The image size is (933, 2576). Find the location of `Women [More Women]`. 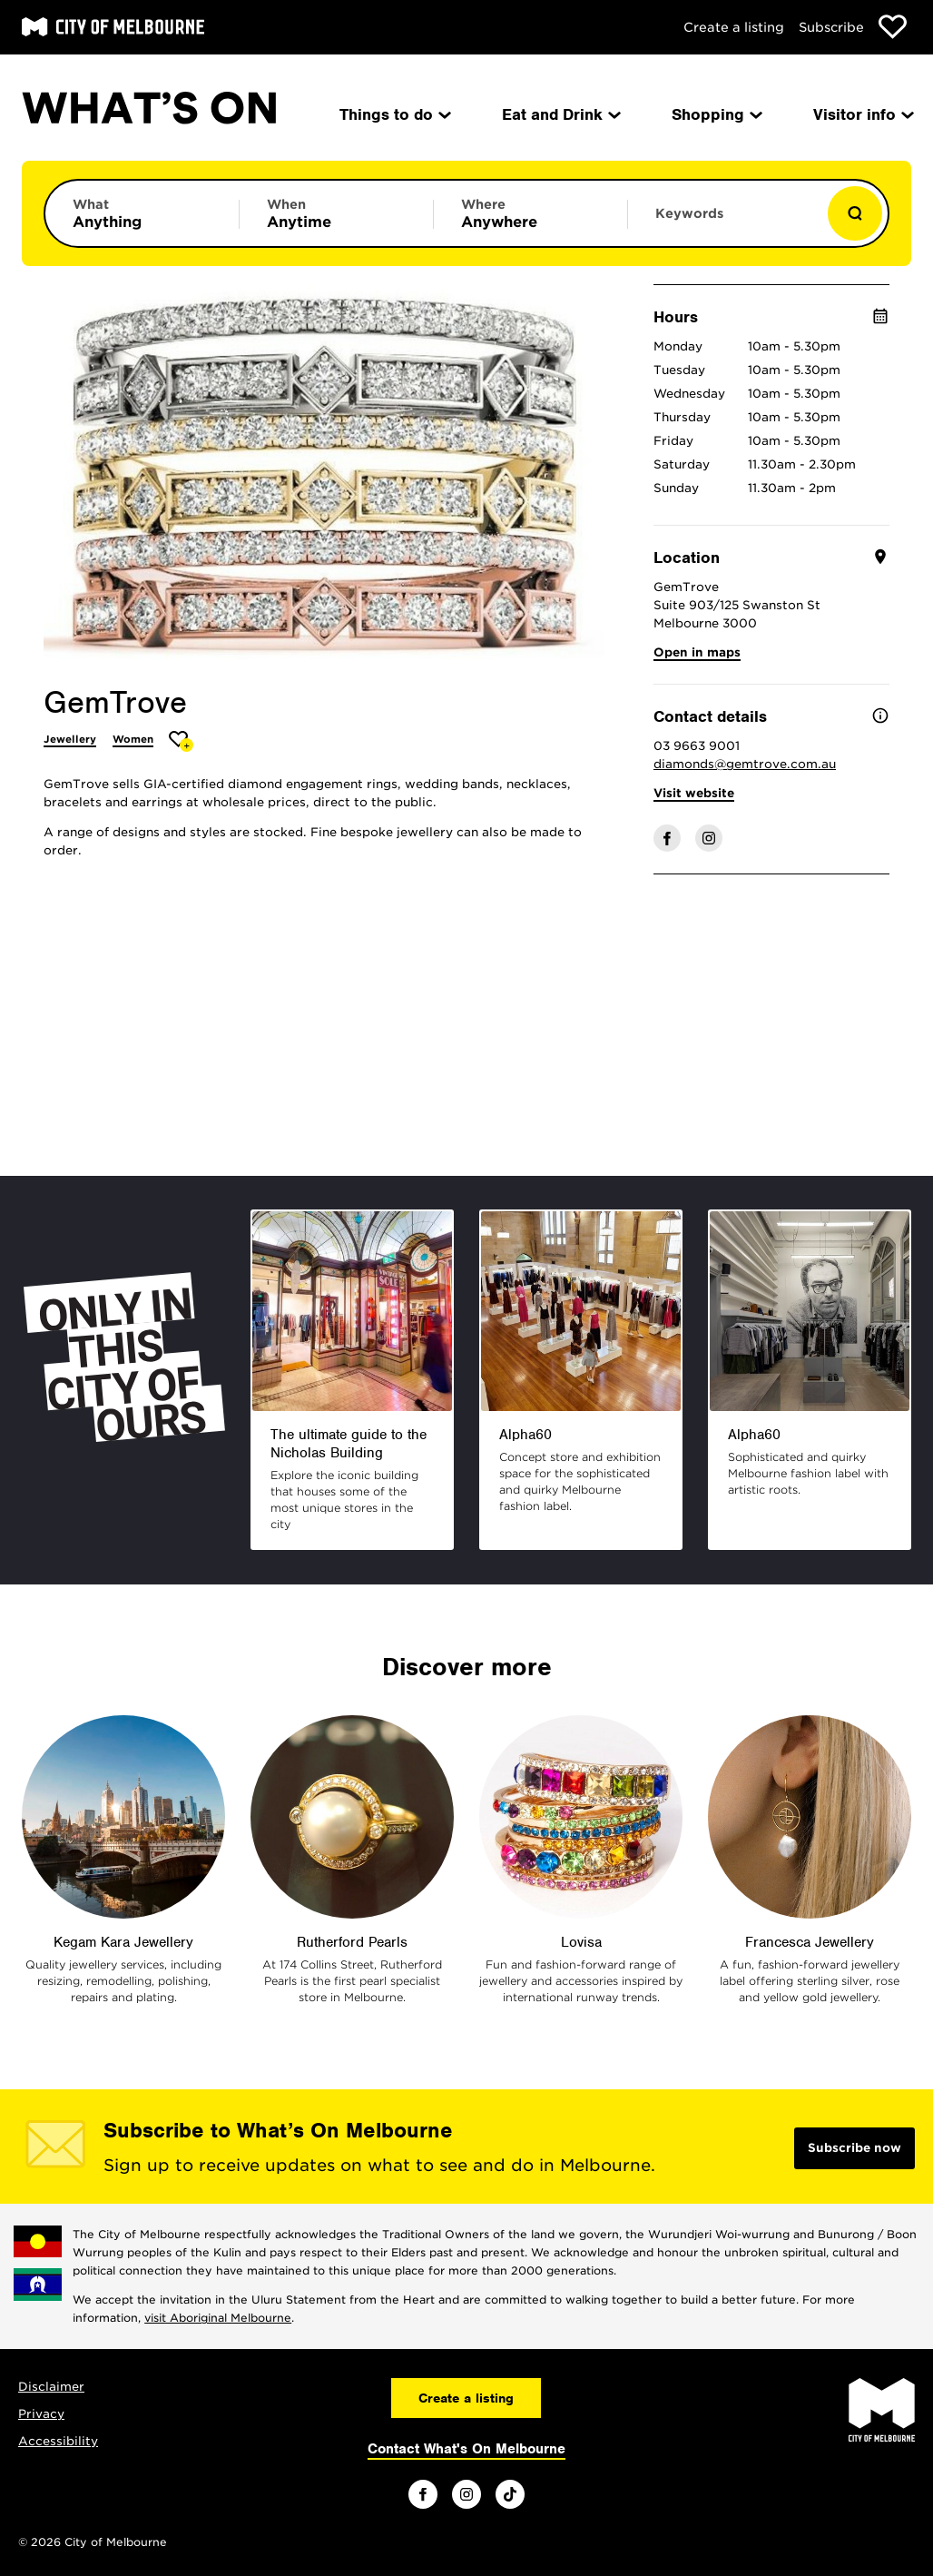

Women [More Women] is located at coordinates (133, 739).